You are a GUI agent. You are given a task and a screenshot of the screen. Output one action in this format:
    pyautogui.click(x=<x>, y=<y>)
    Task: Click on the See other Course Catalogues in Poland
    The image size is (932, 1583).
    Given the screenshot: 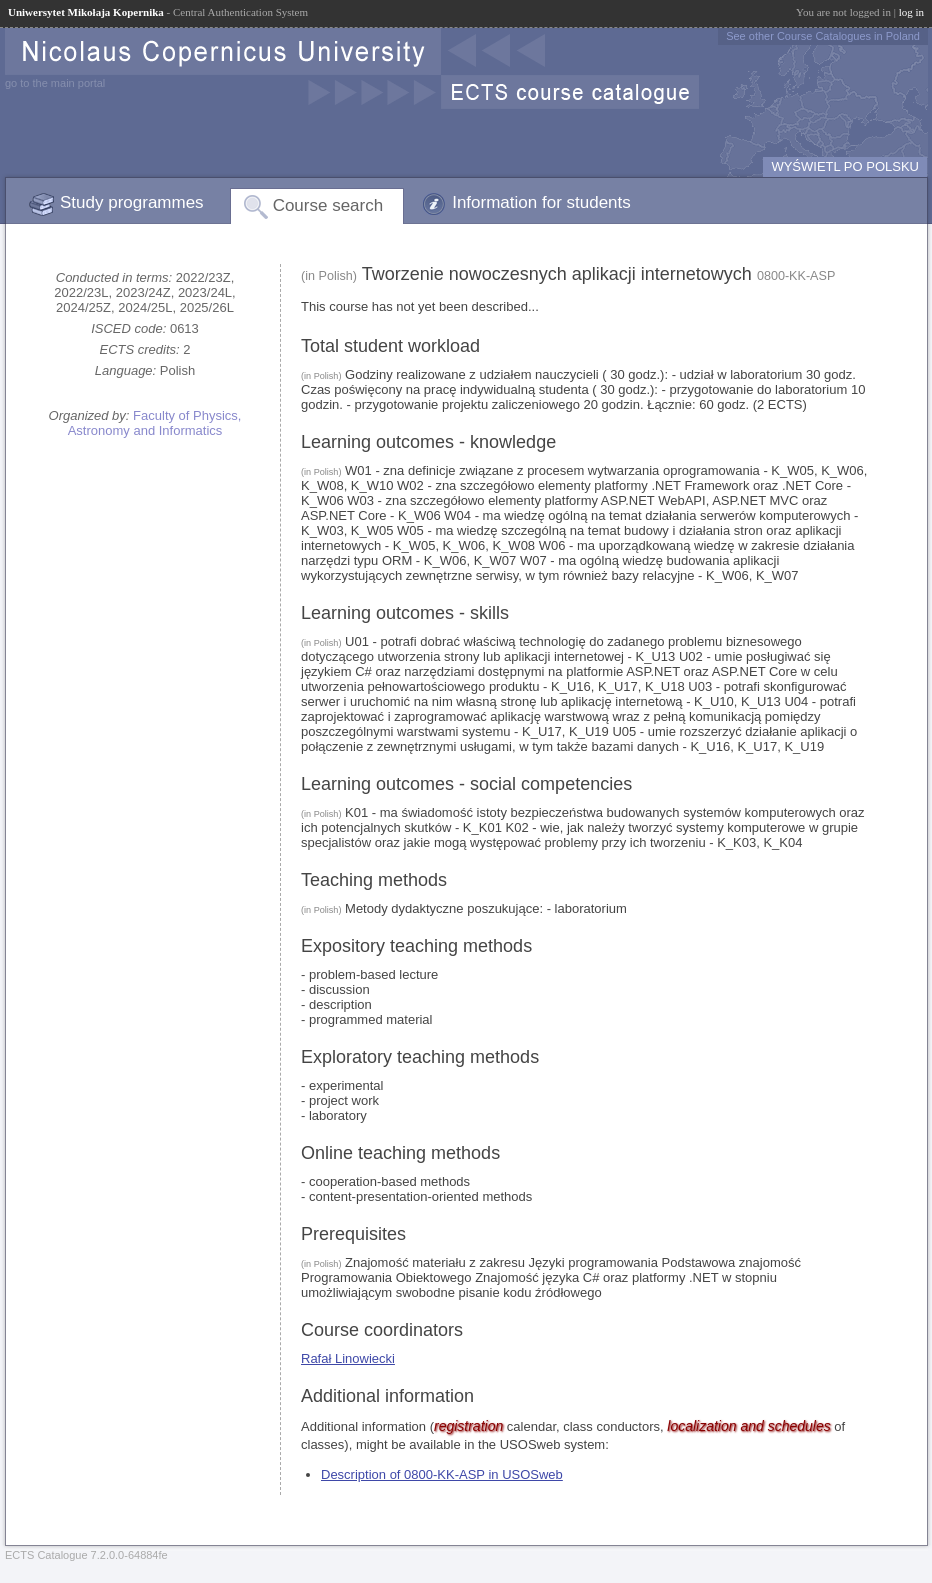 What is the action you would take?
    pyautogui.click(x=823, y=36)
    